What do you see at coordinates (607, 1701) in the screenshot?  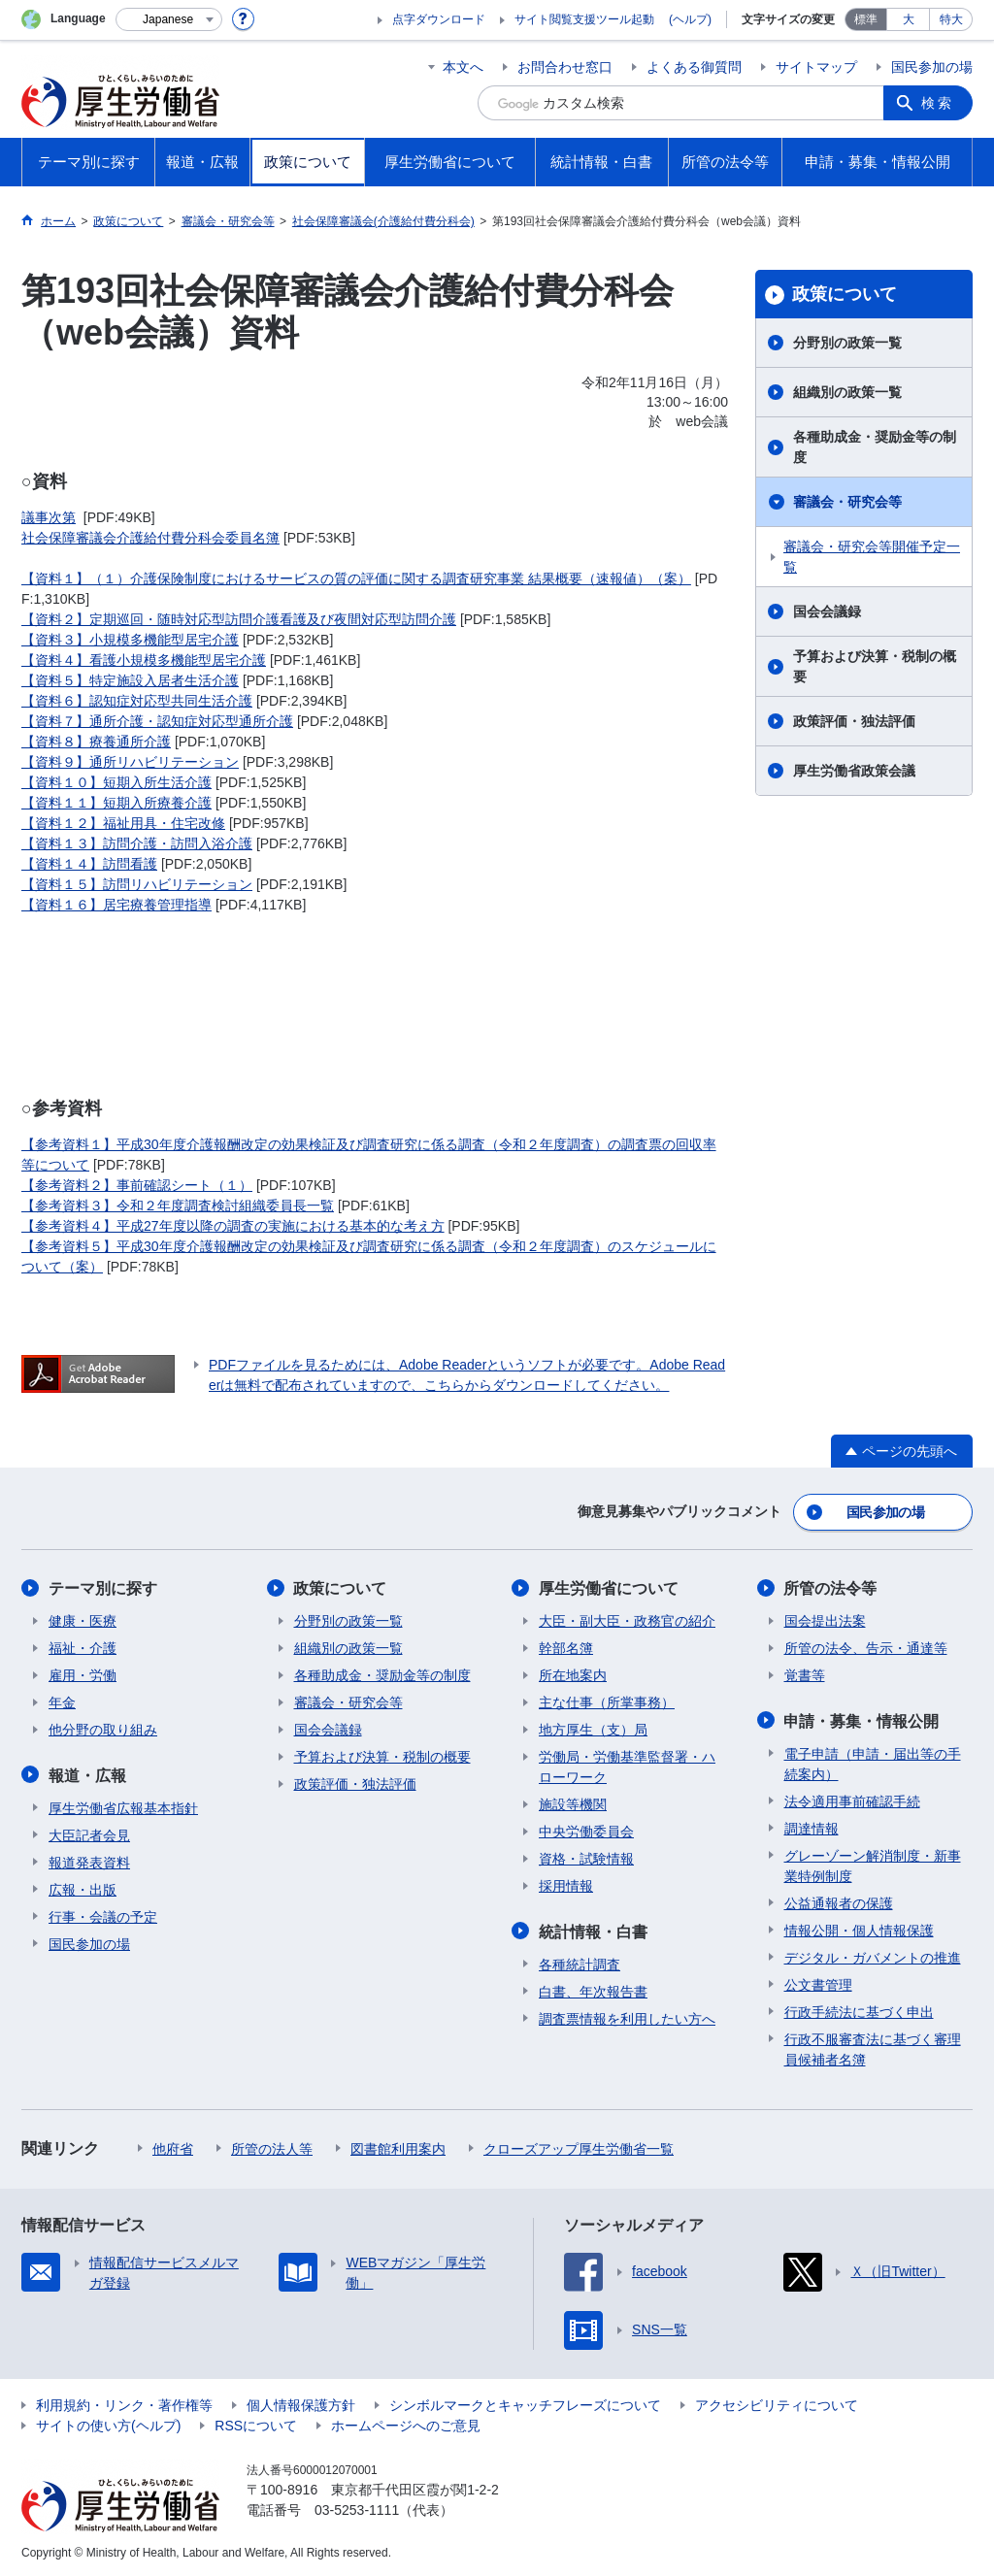 I see `主な仕事（所掌事務）` at bounding box center [607, 1701].